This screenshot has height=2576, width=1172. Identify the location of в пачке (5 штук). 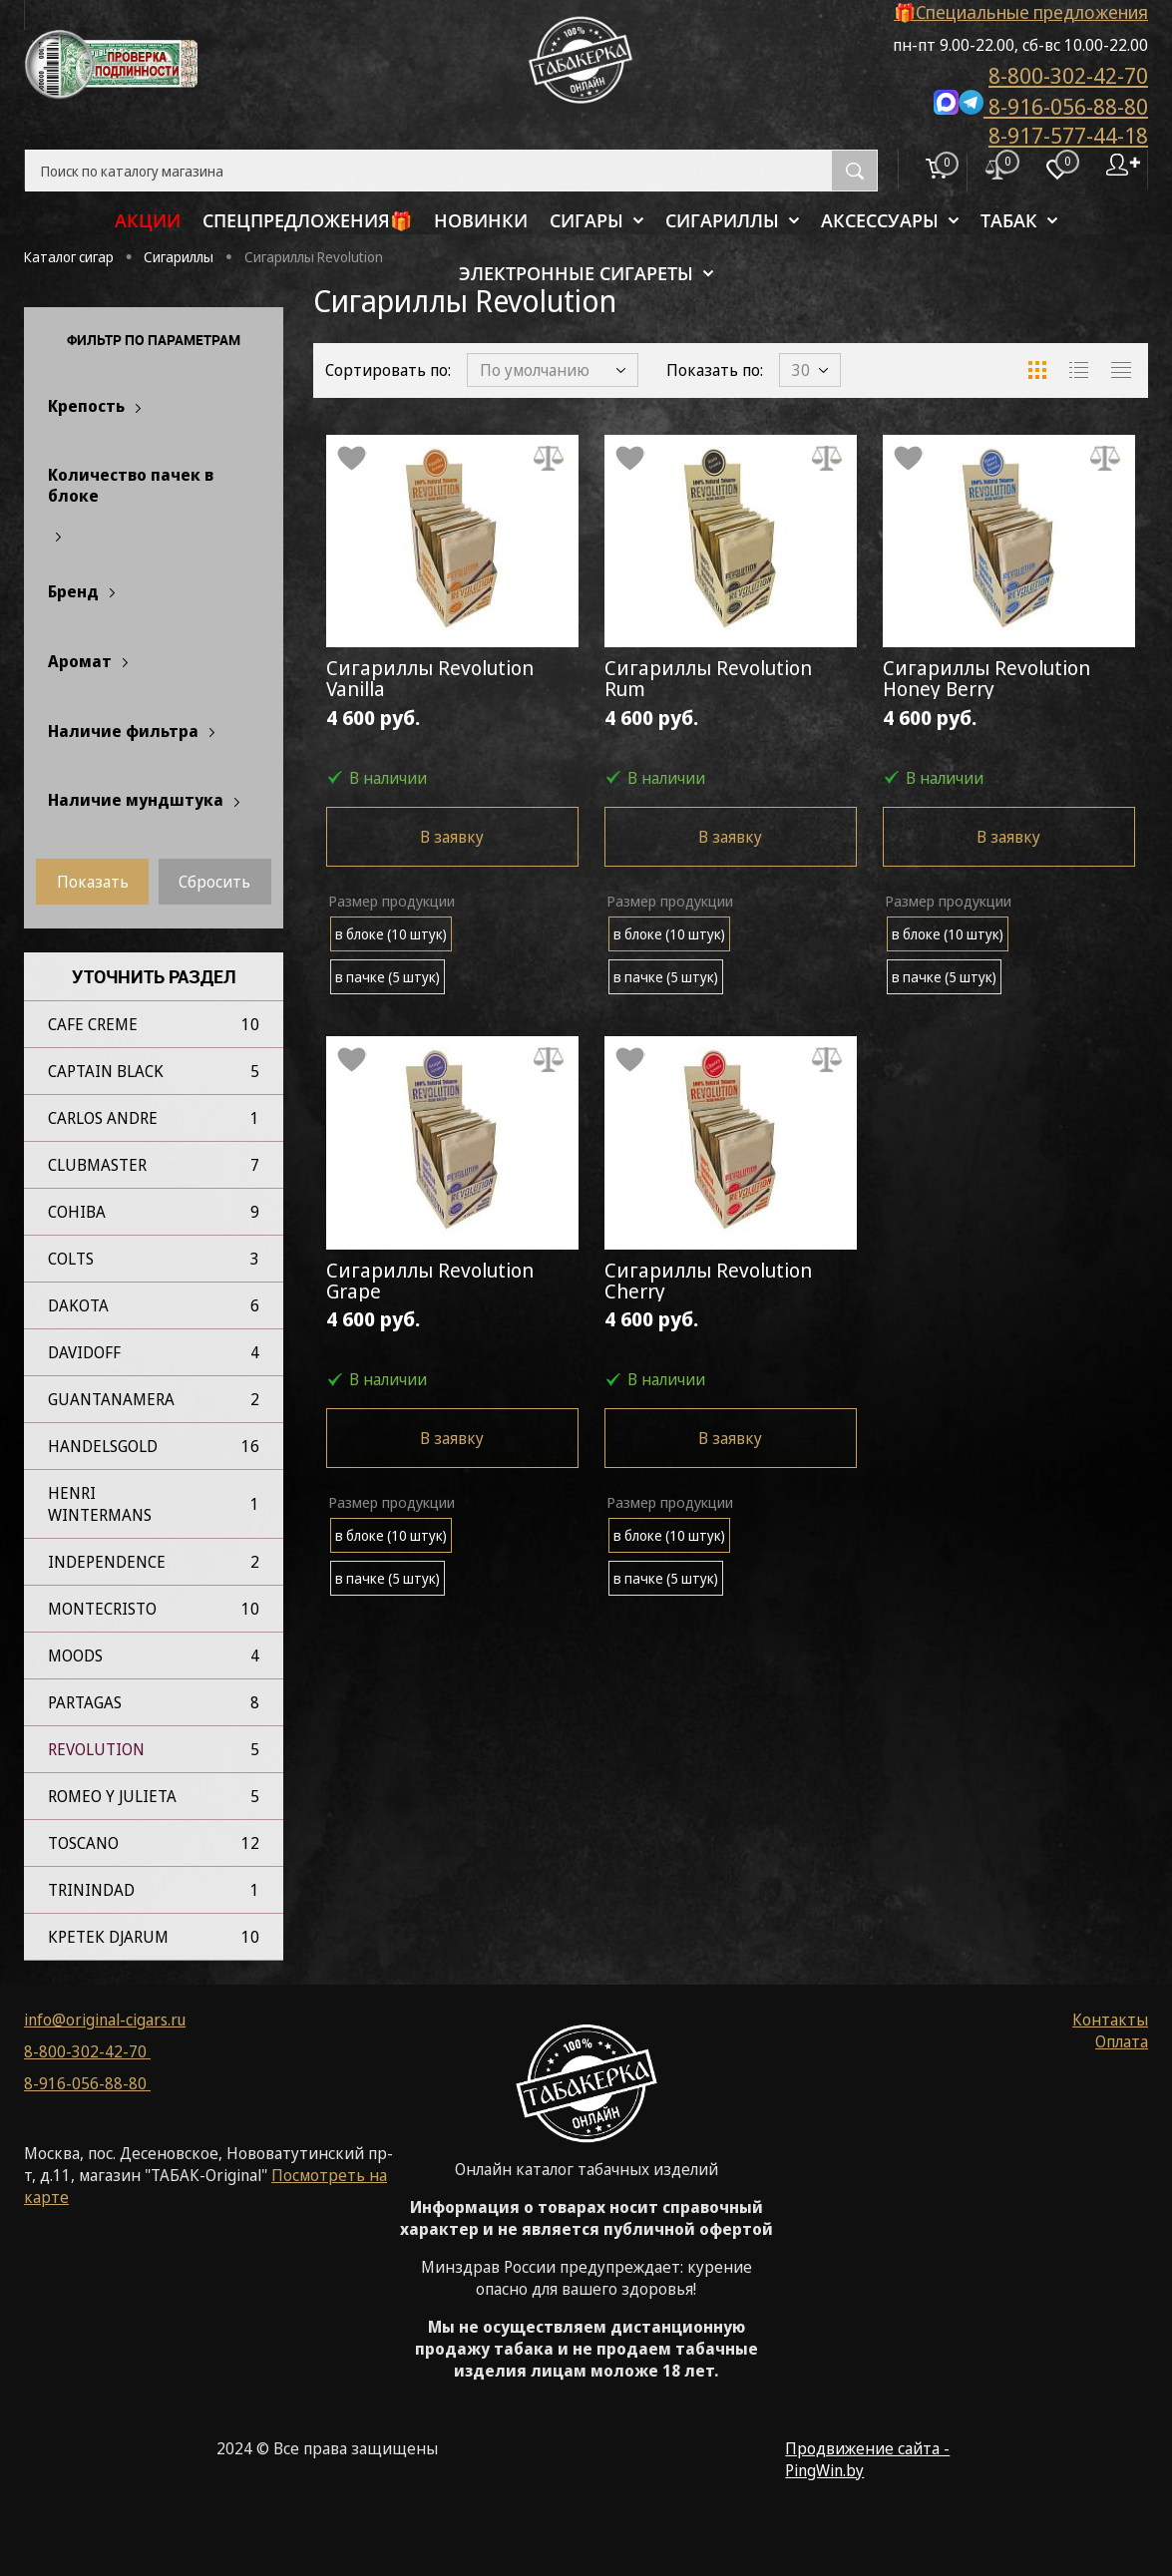
(387, 1000).